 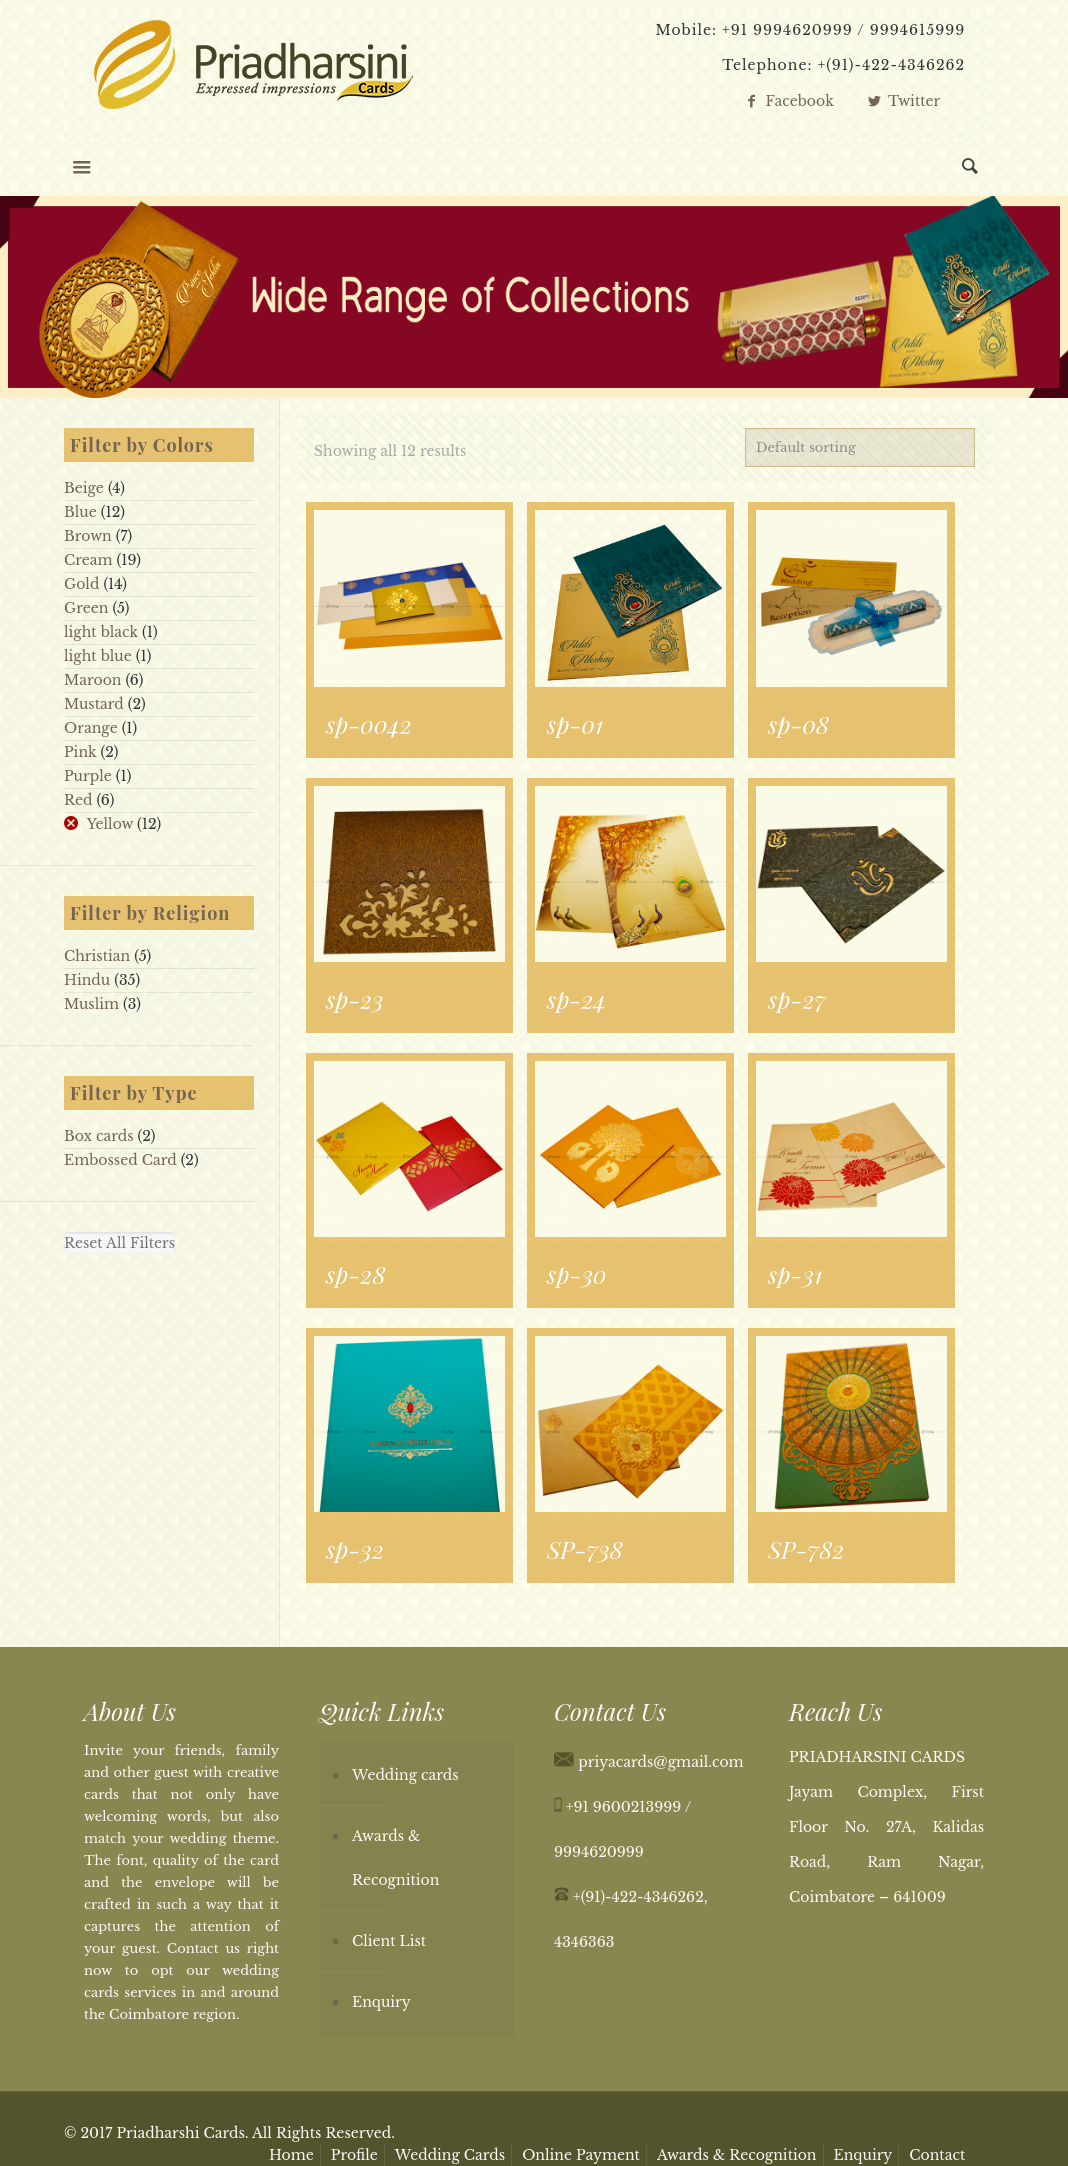 What do you see at coordinates (97, 956) in the screenshot?
I see `Christian` at bounding box center [97, 956].